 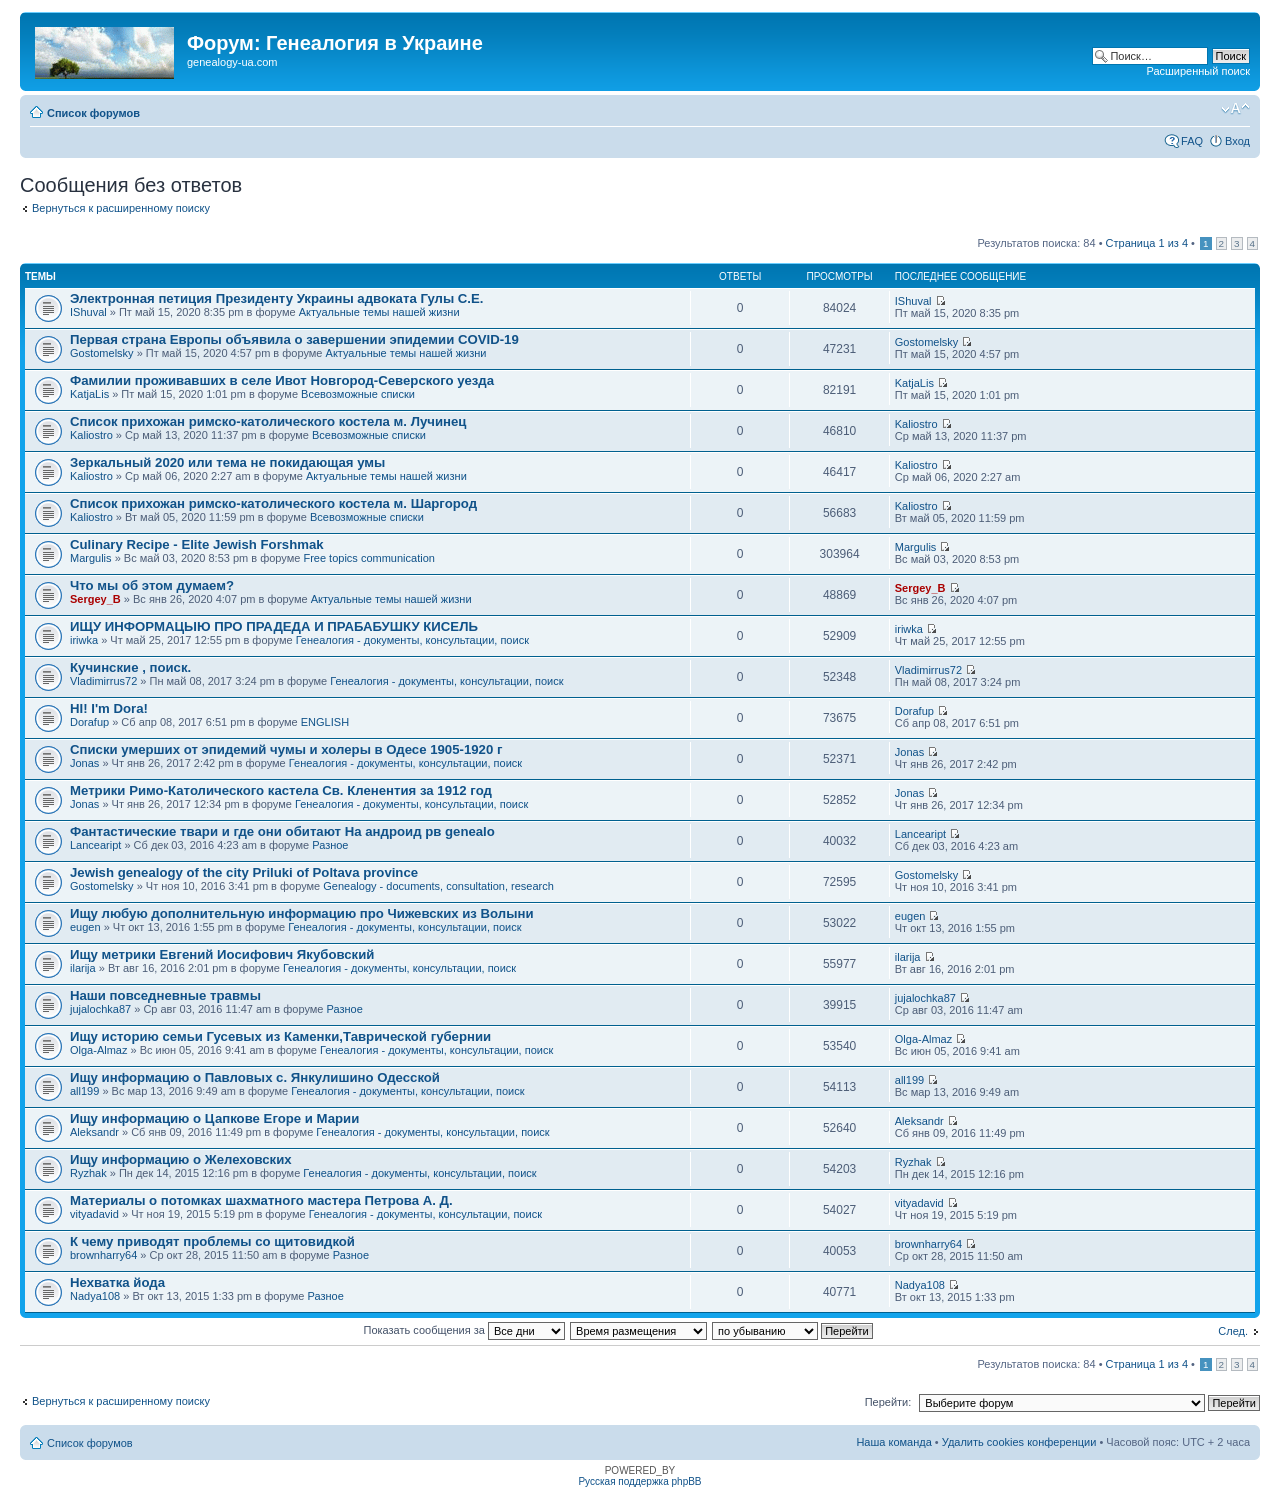 What do you see at coordinates (227, 462) in the screenshot?
I see `Зеркальный 2020 или тема не покидающая умы` at bounding box center [227, 462].